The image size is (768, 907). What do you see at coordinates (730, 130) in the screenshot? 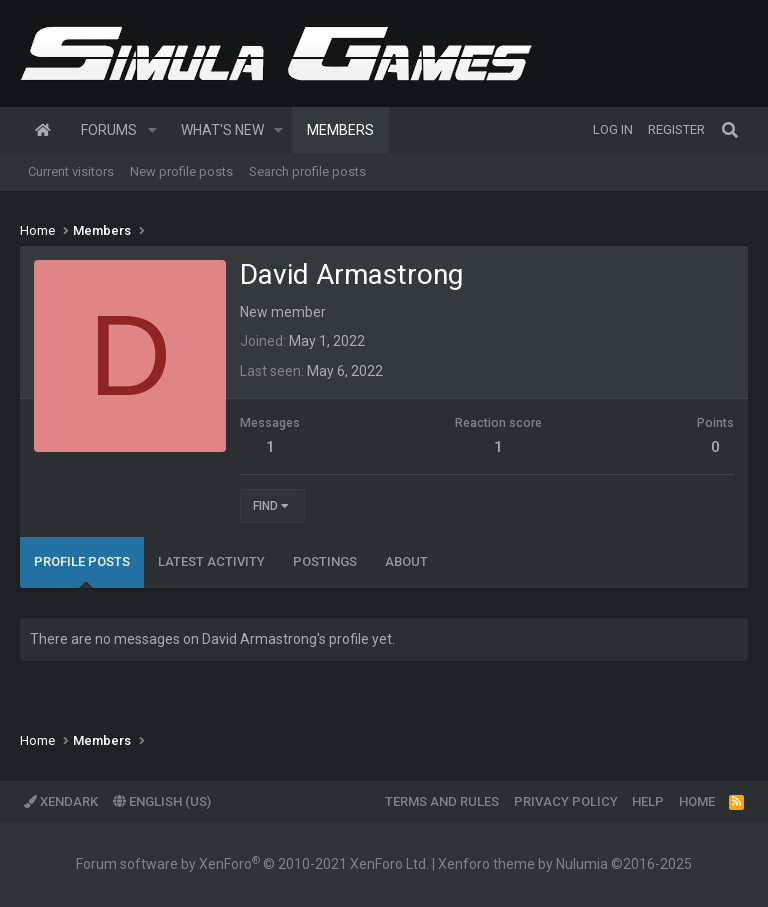
I see `[Search]` at bounding box center [730, 130].